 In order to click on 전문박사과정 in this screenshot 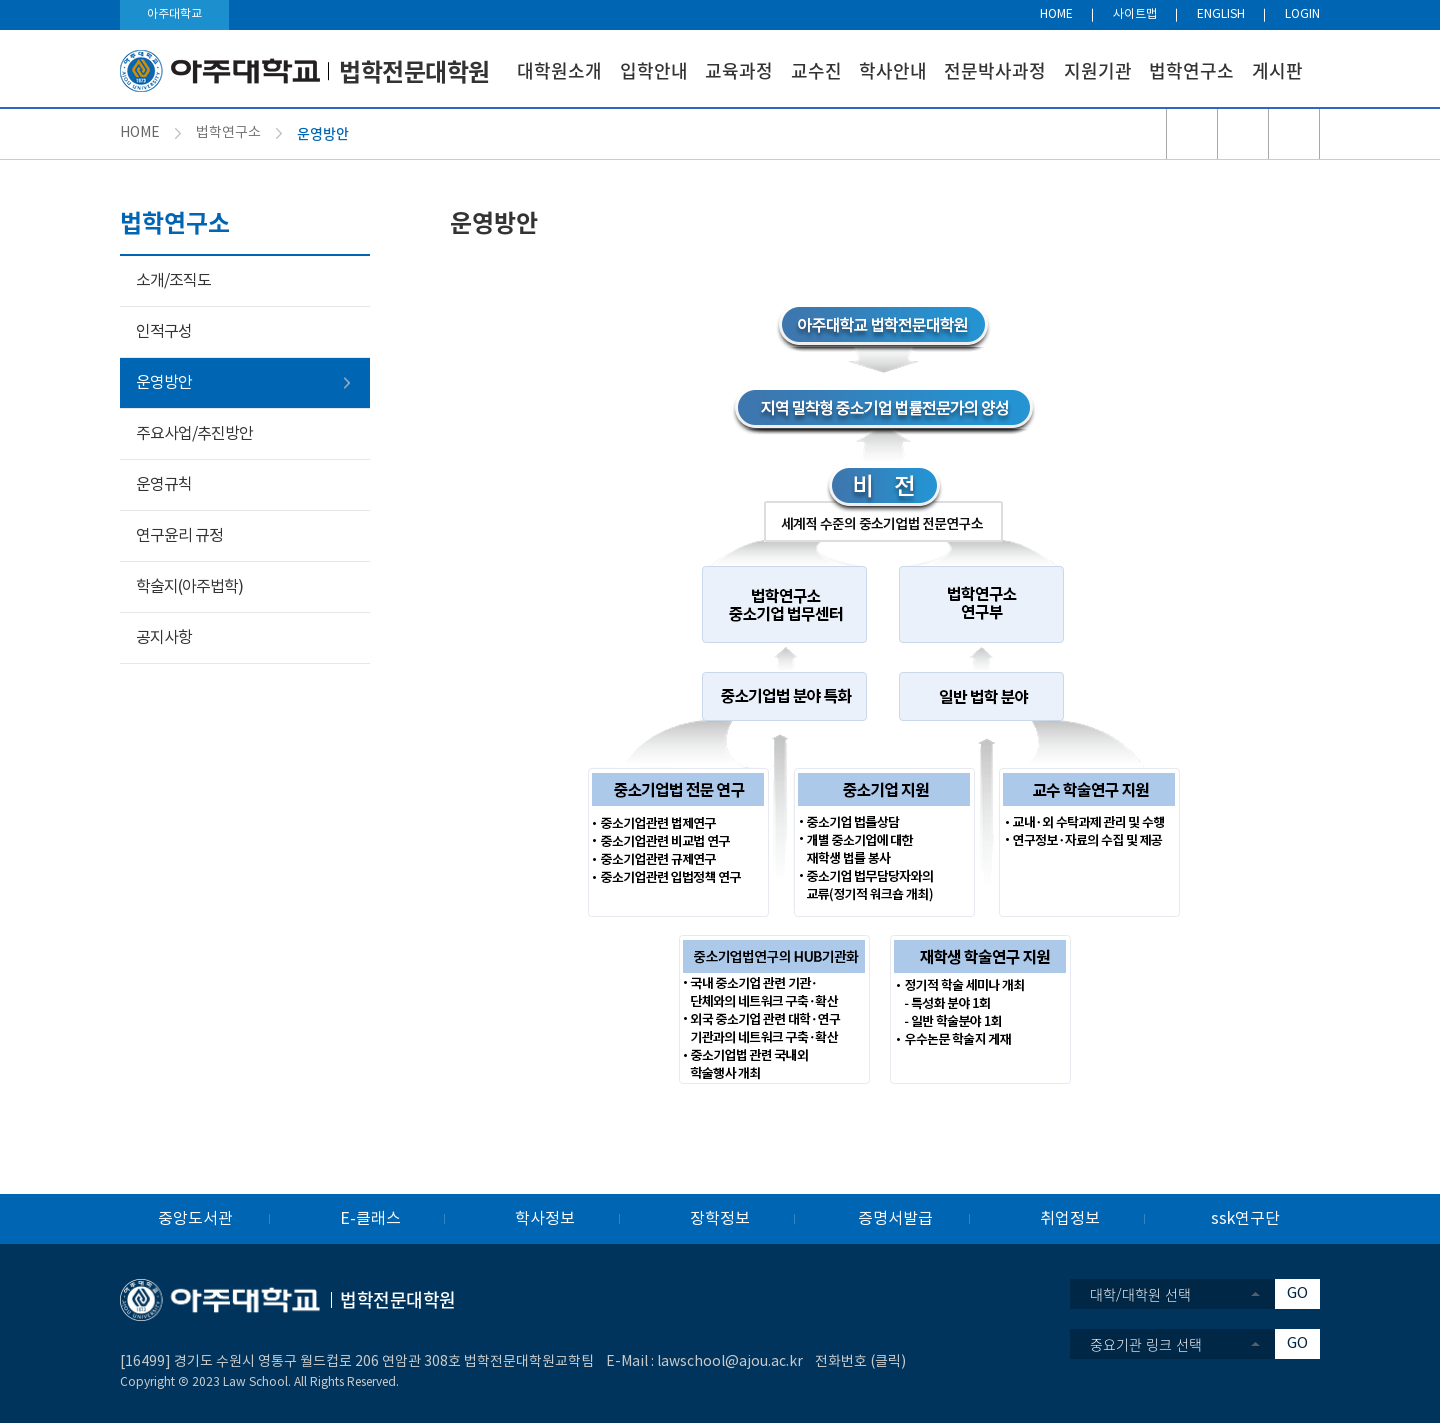, I will do `click(995, 70)`.